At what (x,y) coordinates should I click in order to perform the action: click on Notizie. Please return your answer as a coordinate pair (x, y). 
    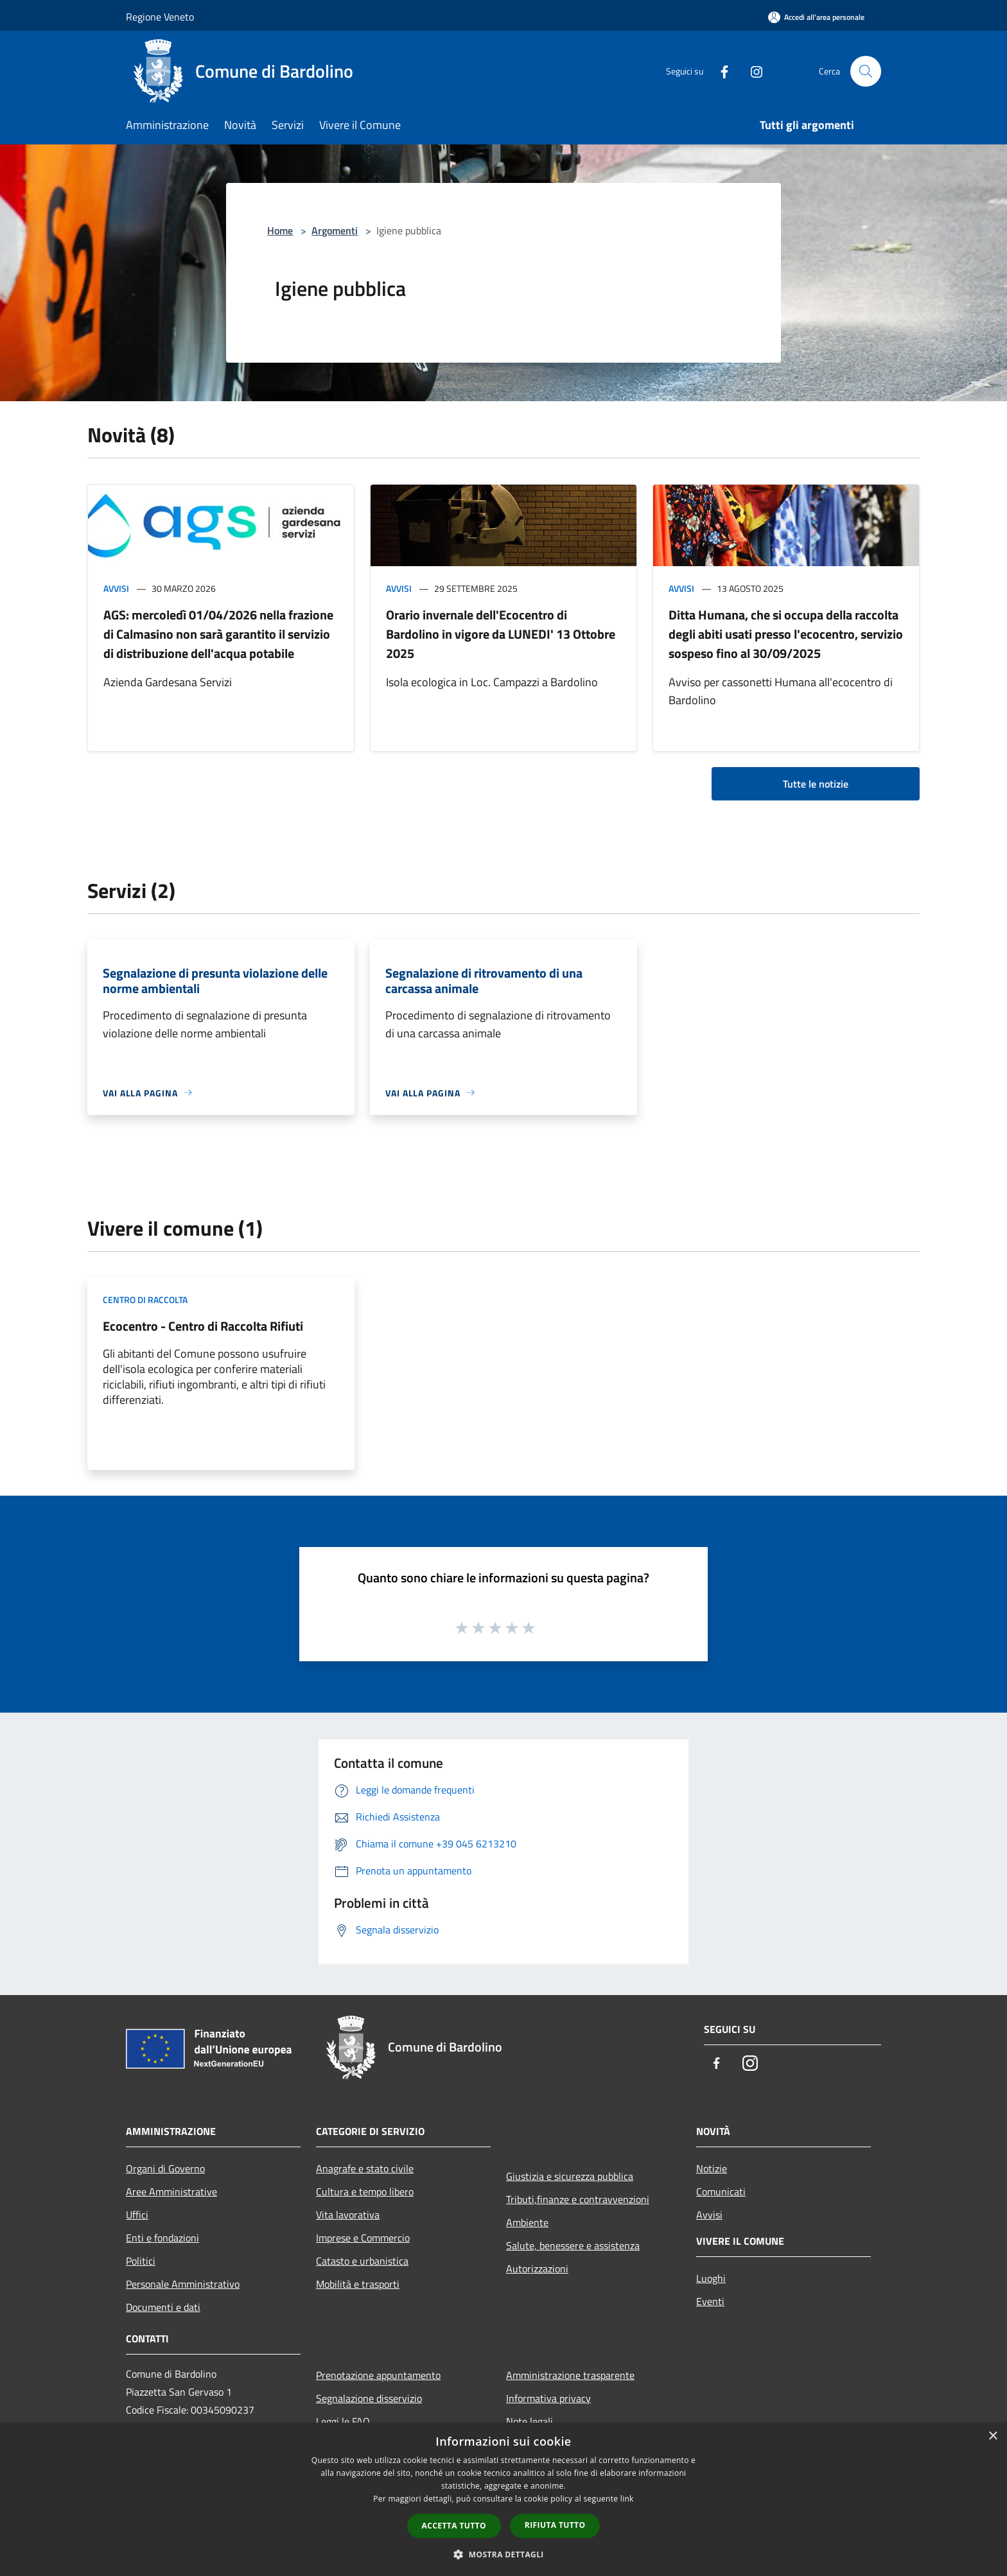
    Looking at the image, I should click on (711, 2168).